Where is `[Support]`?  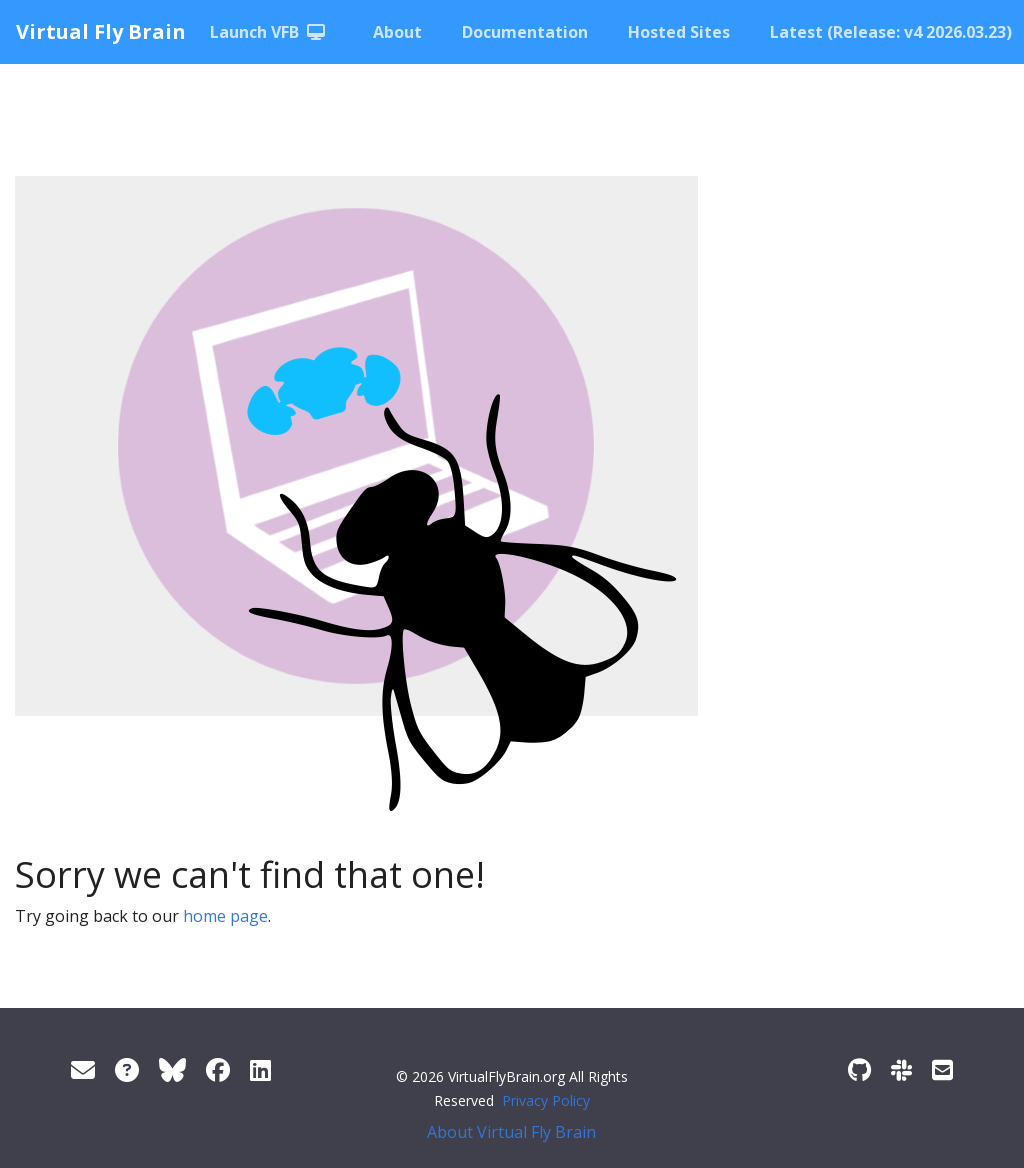
[Support] is located at coordinates (83, 1069).